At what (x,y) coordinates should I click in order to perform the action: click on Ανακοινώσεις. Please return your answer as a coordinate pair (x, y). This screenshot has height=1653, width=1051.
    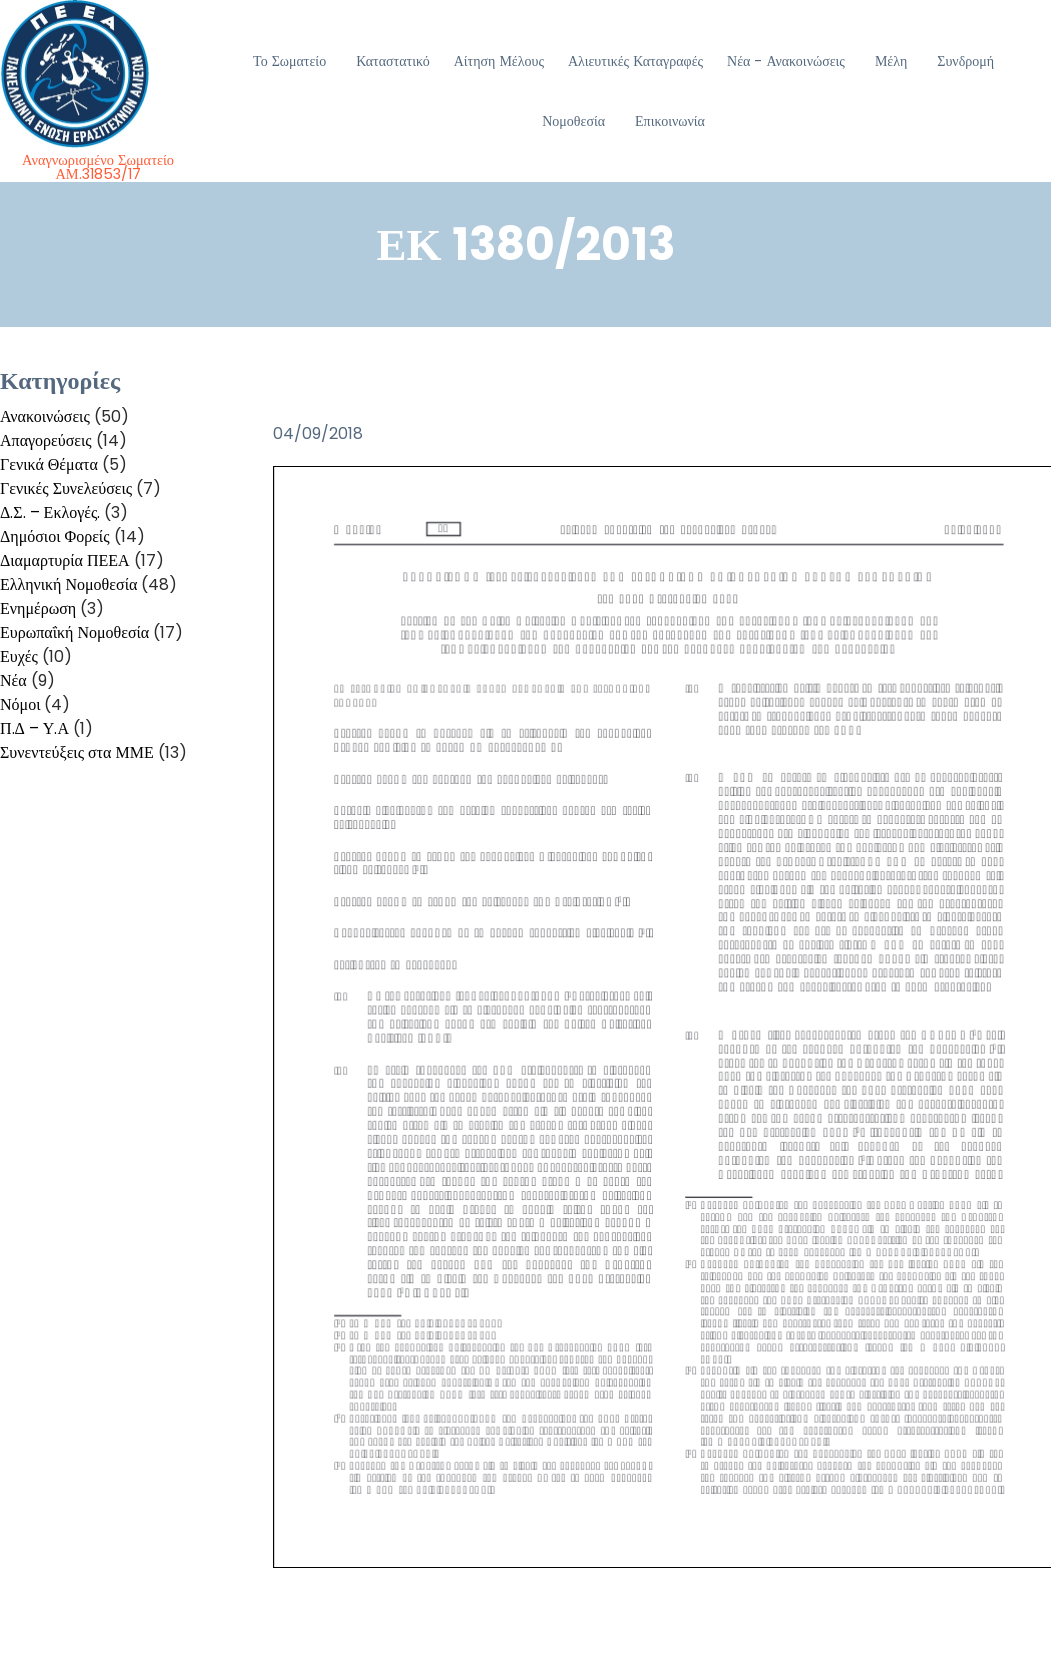
    Looking at the image, I should click on (45, 416).